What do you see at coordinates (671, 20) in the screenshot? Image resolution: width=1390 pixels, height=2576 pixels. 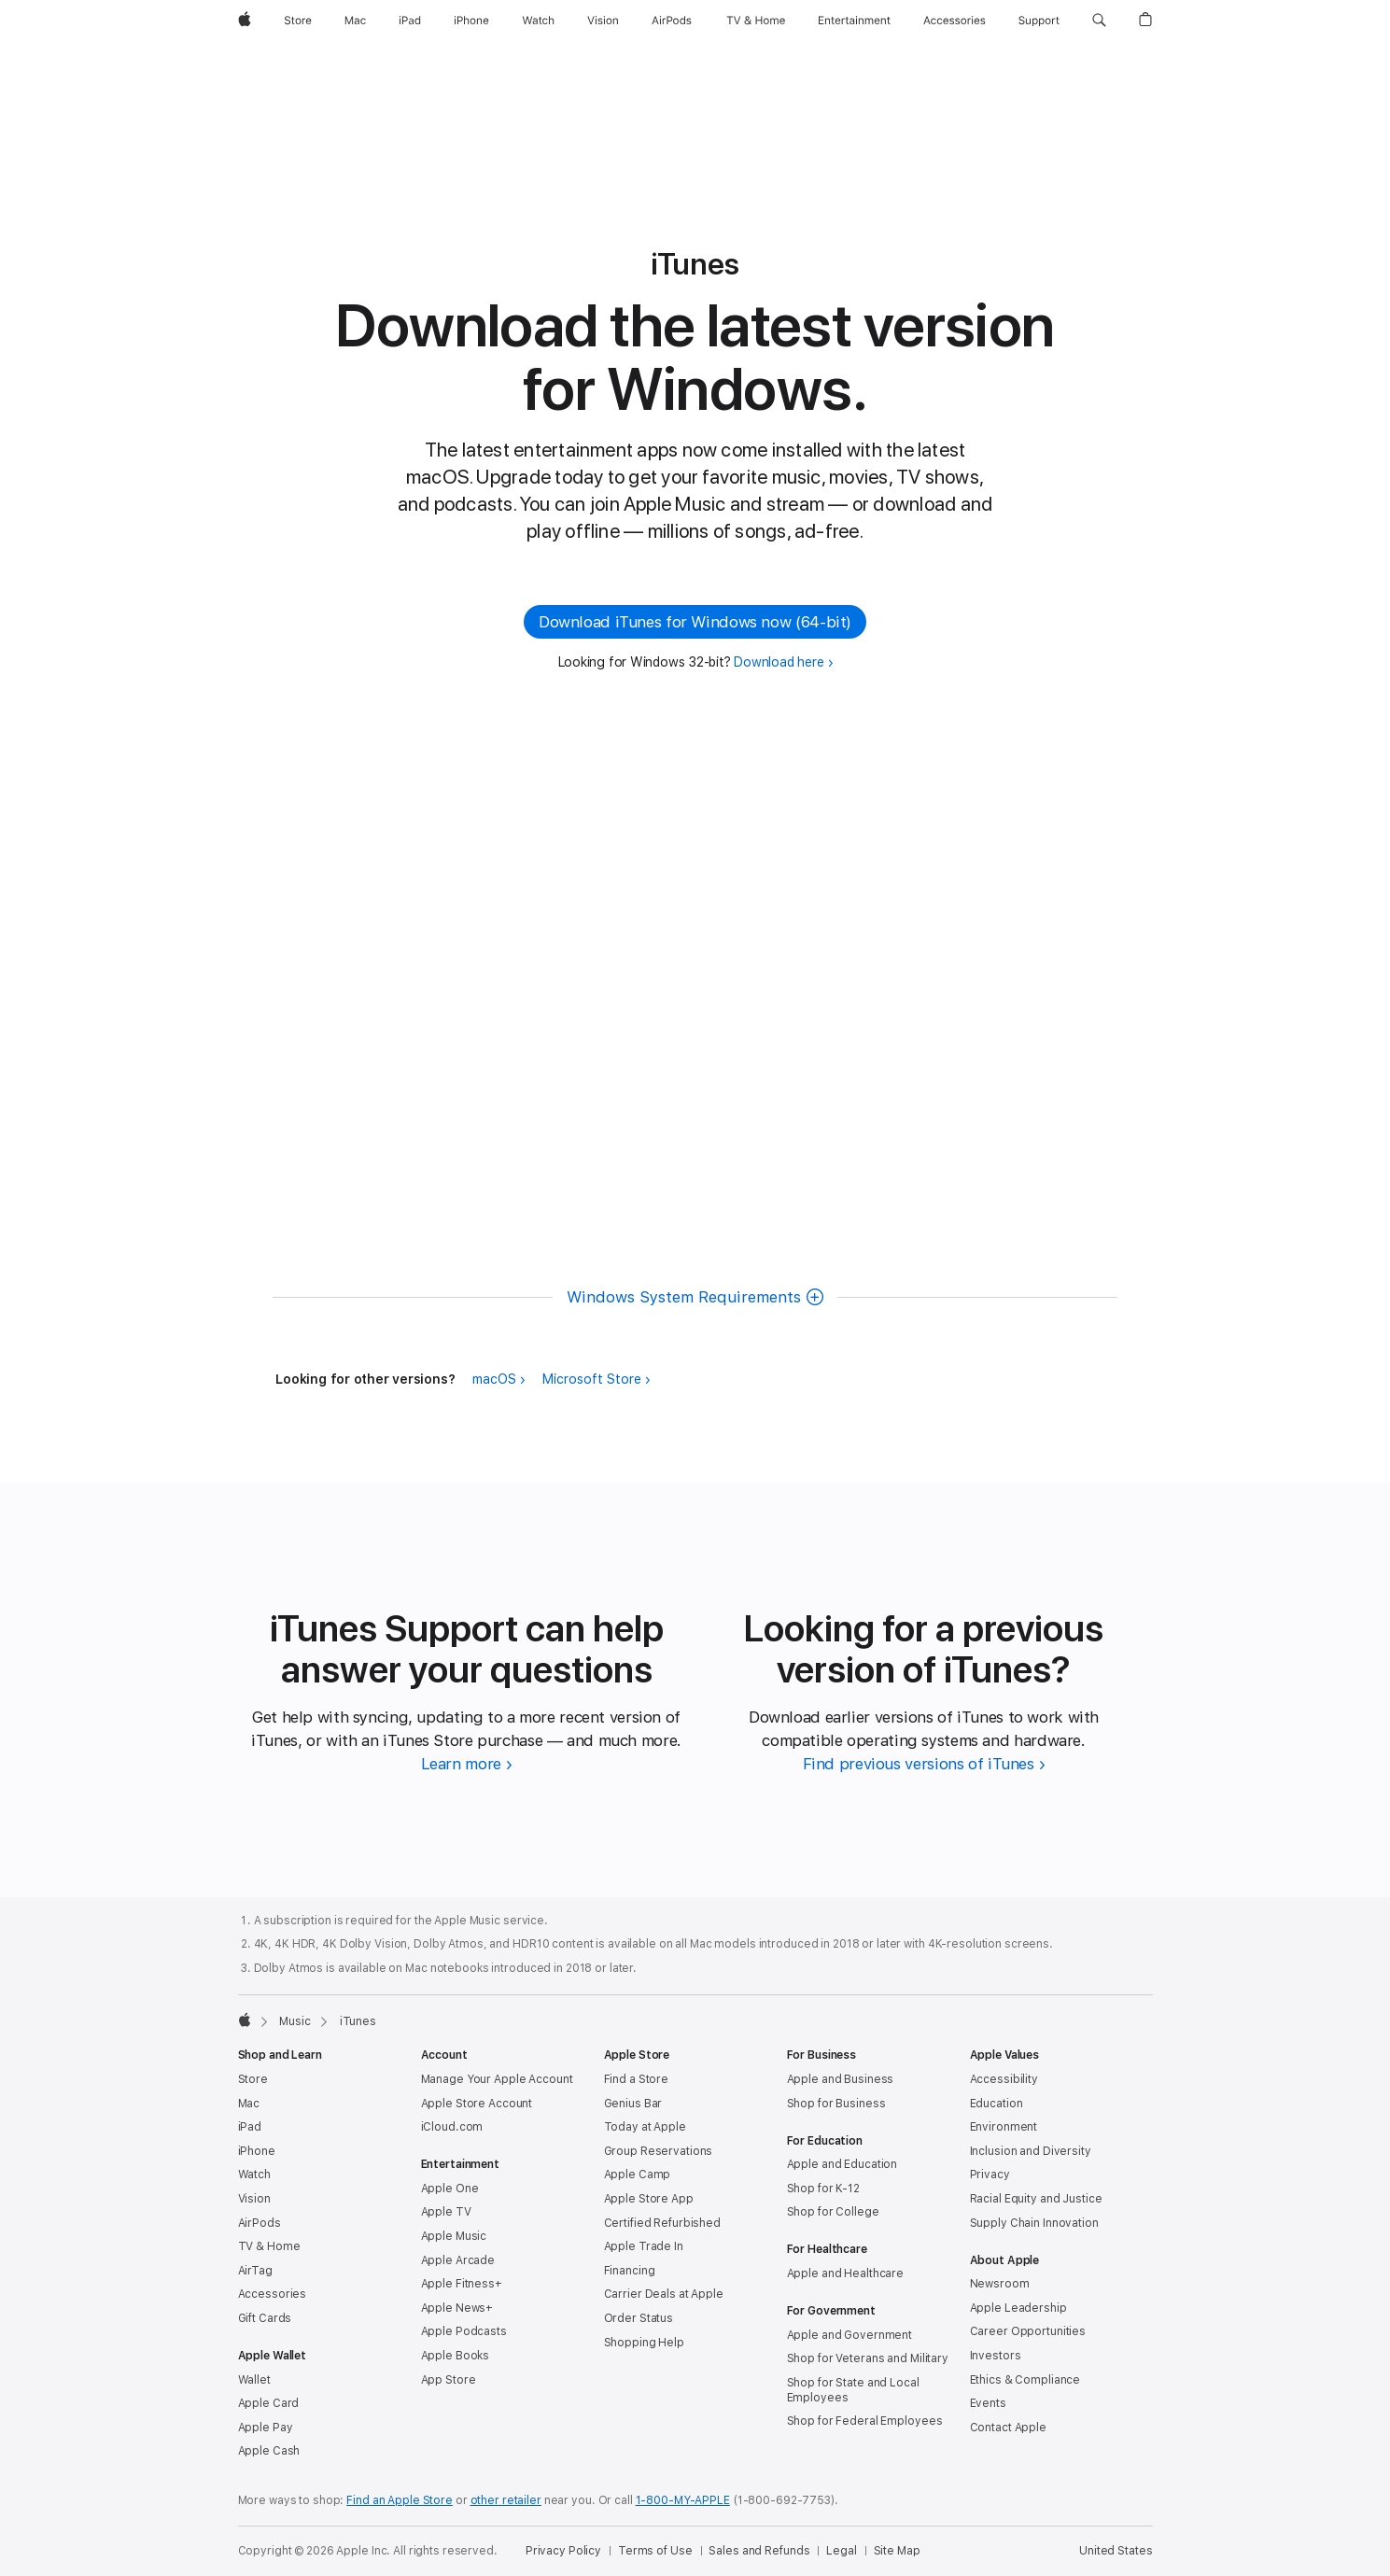 I see `[AirPods]` at bounding box center [671, 20].